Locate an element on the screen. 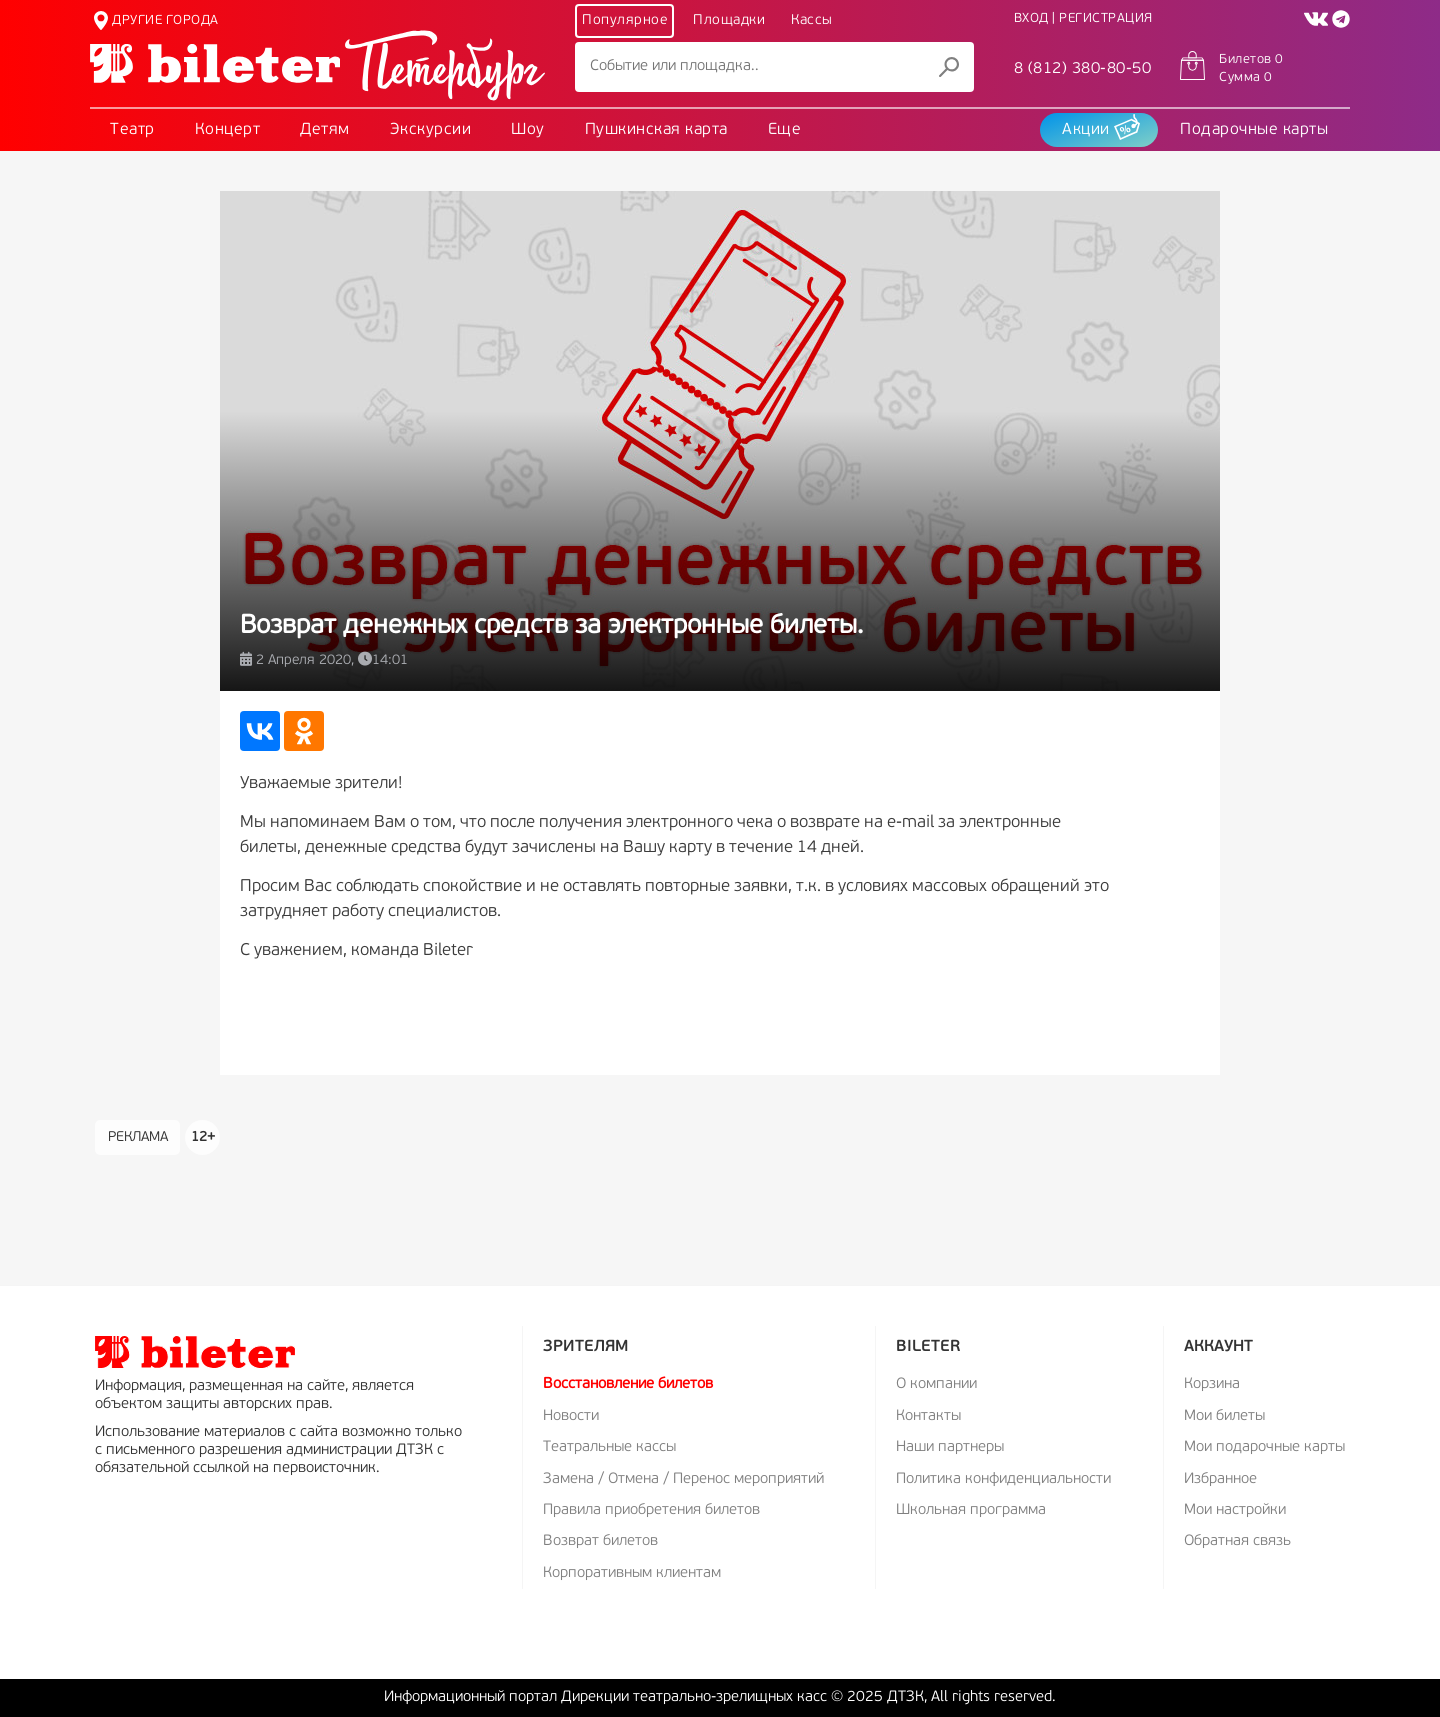  Популярное is located at coordinates (624, 20).